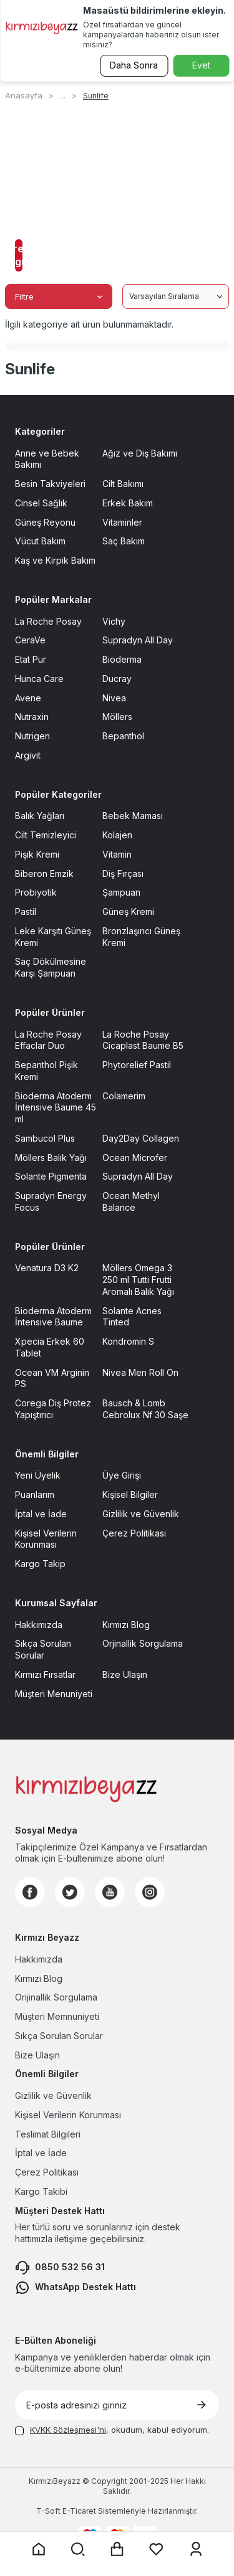 The height and width of the screenshot is (2576, 234). Describe the element at coordinates (70, 1892) in the screenshot. I see `[Twitter]` at that location.